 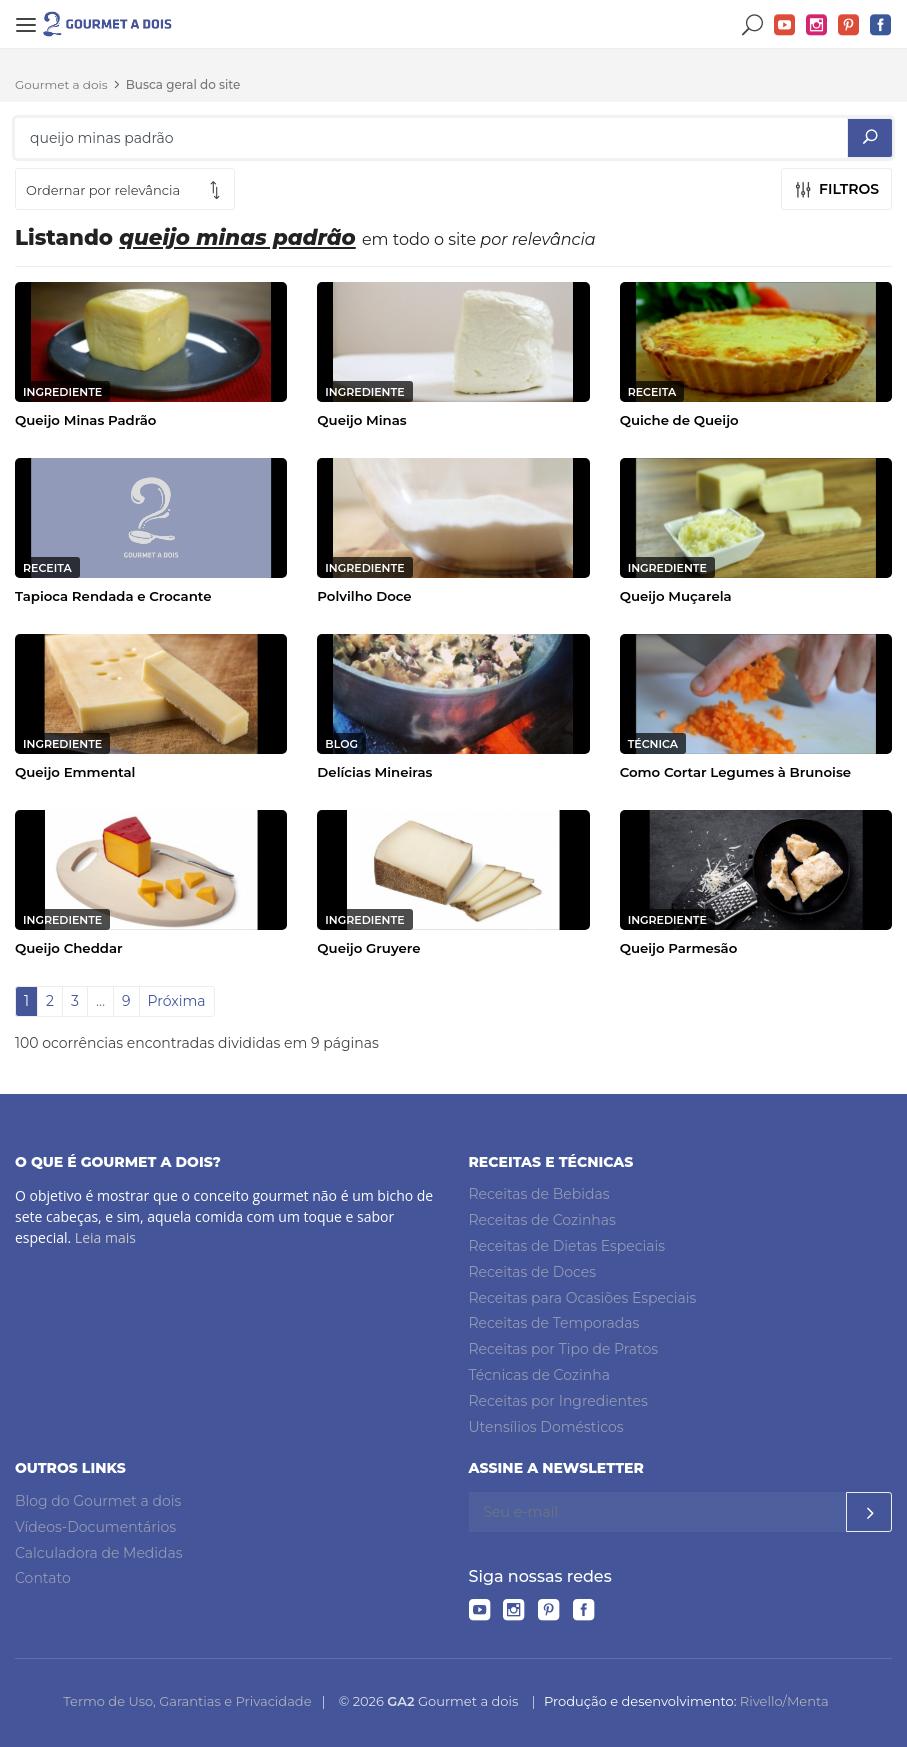 What do you see at coordinates (69, 948) in the screenshot?
I see `Queijo Cheddar` at bounding box center [69, 948].